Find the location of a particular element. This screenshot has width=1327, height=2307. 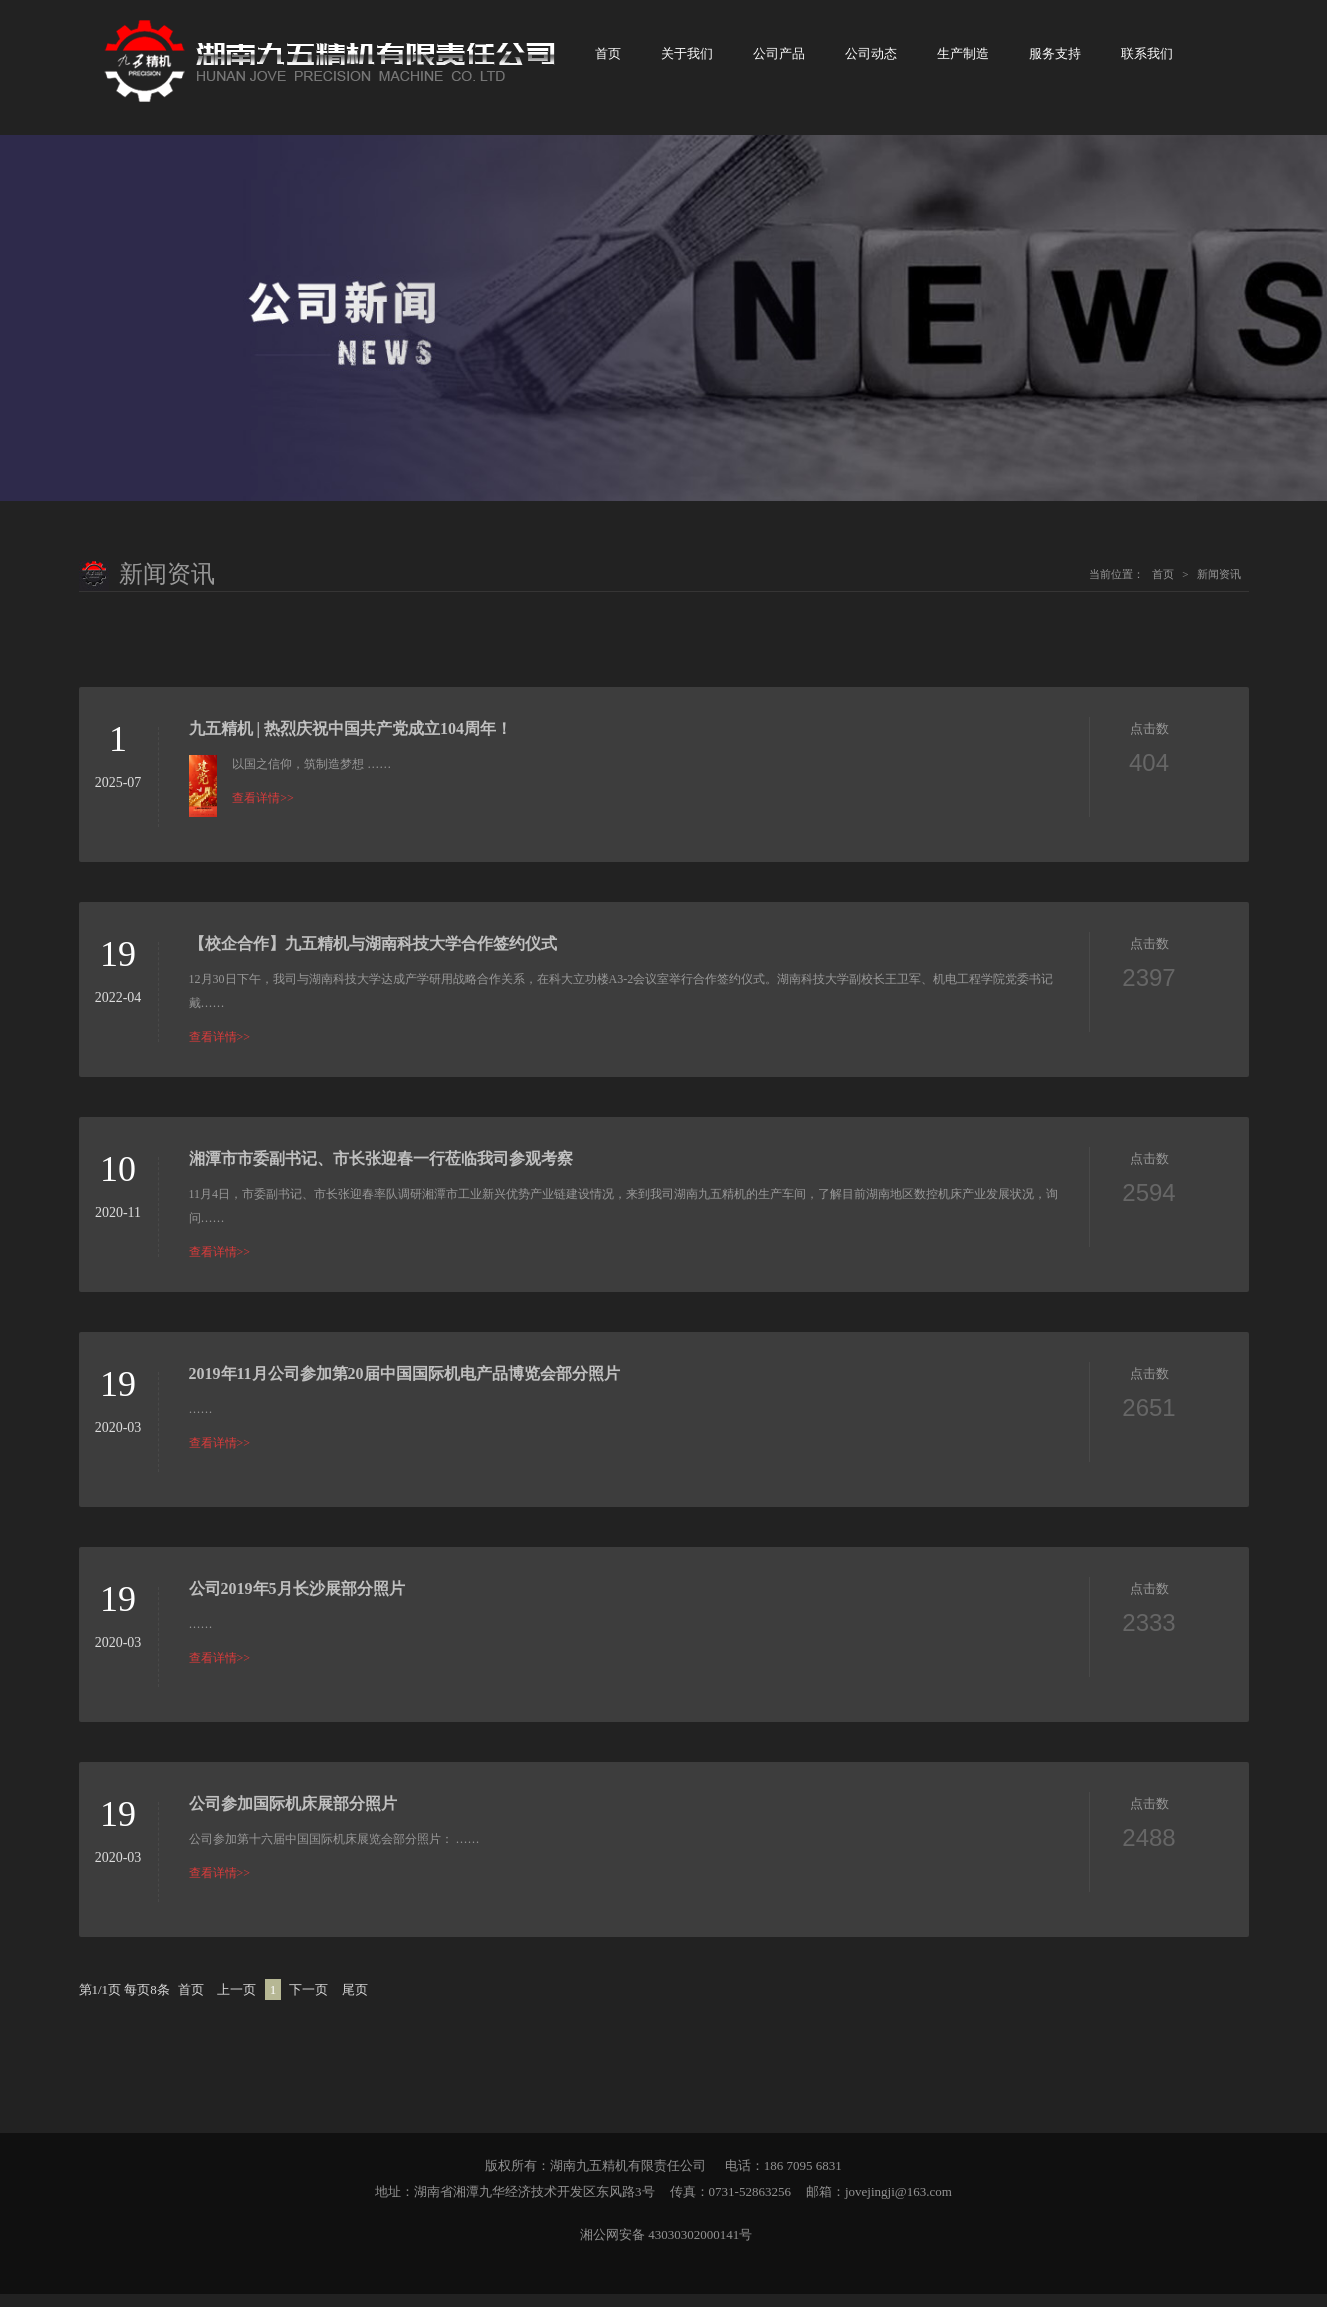

新闻资讯 is located at coordinates (1219, 587).